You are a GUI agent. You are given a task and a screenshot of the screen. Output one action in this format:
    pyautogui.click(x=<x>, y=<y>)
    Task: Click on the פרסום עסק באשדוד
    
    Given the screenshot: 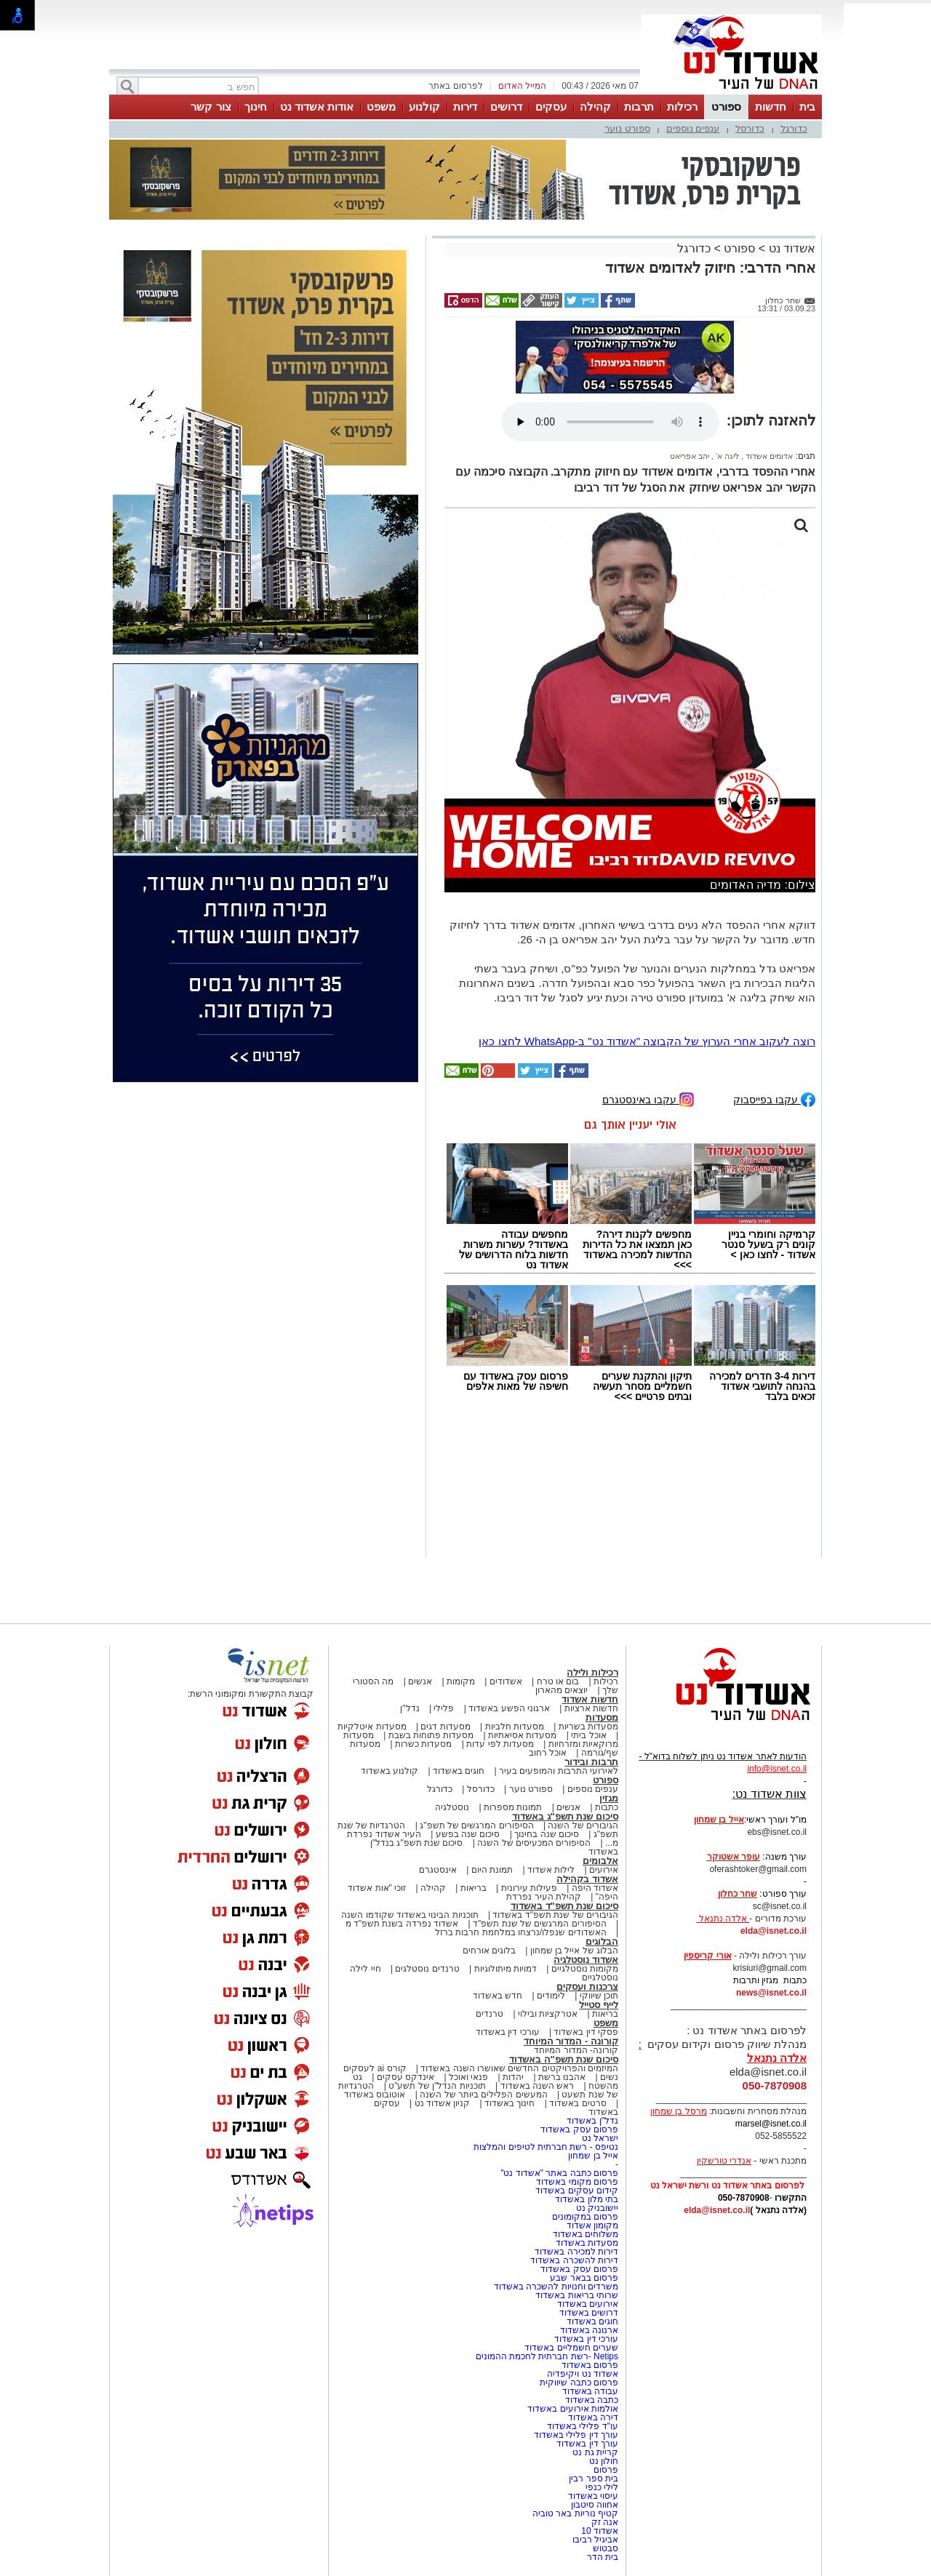 What is the action you would take?
    pyautogui.click(x=578, y=2129)
    